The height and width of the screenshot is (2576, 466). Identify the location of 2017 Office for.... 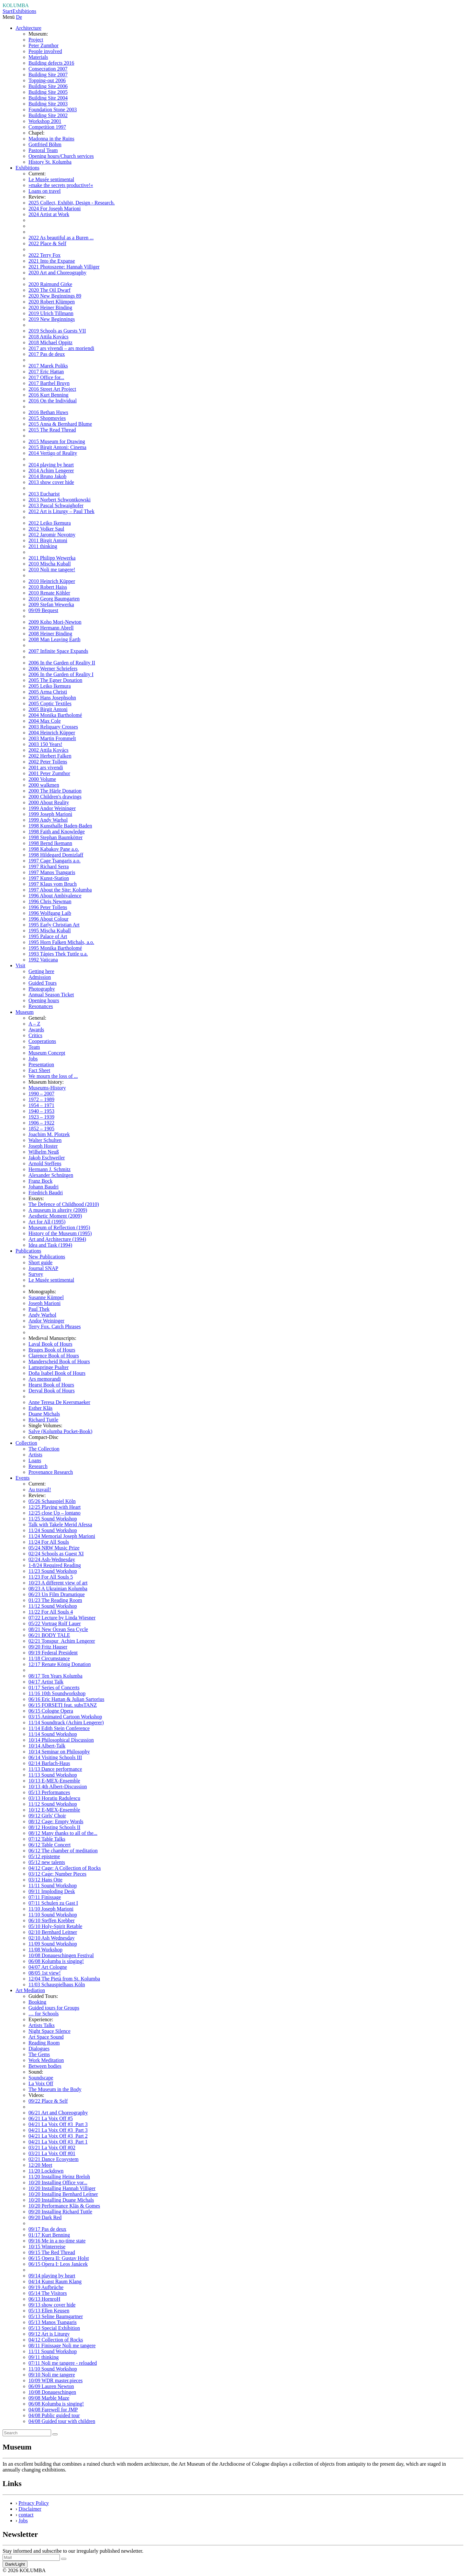
(46, 377).